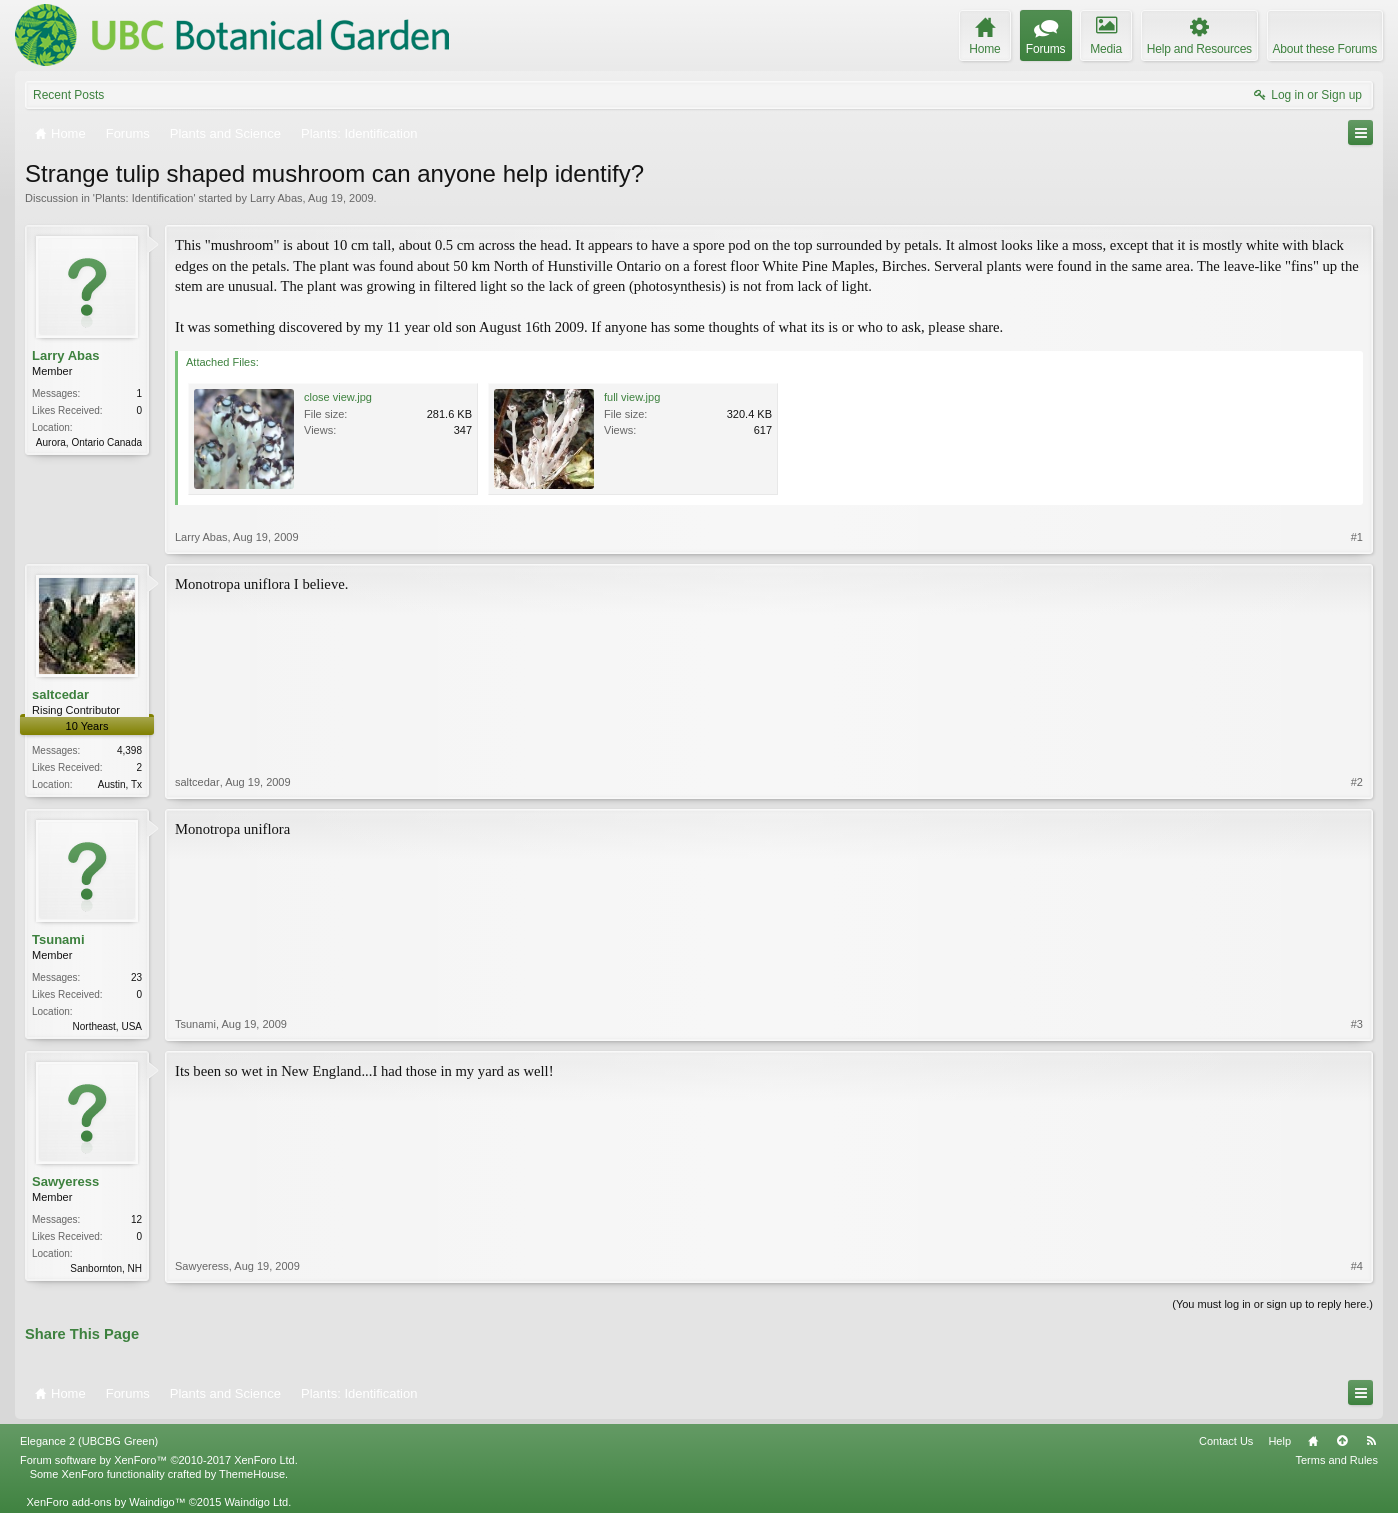  I want to click on Recent Posts, so click(68, 95).